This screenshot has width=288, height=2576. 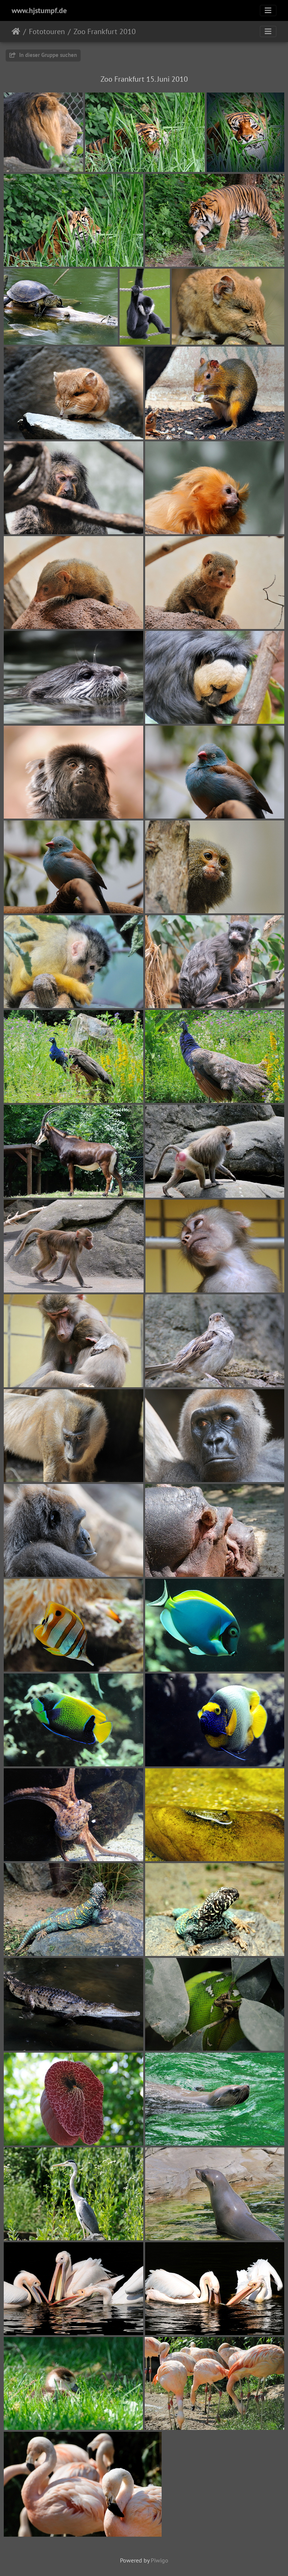 I want to click on [Toggle navigation], so click(x=268, y=10).